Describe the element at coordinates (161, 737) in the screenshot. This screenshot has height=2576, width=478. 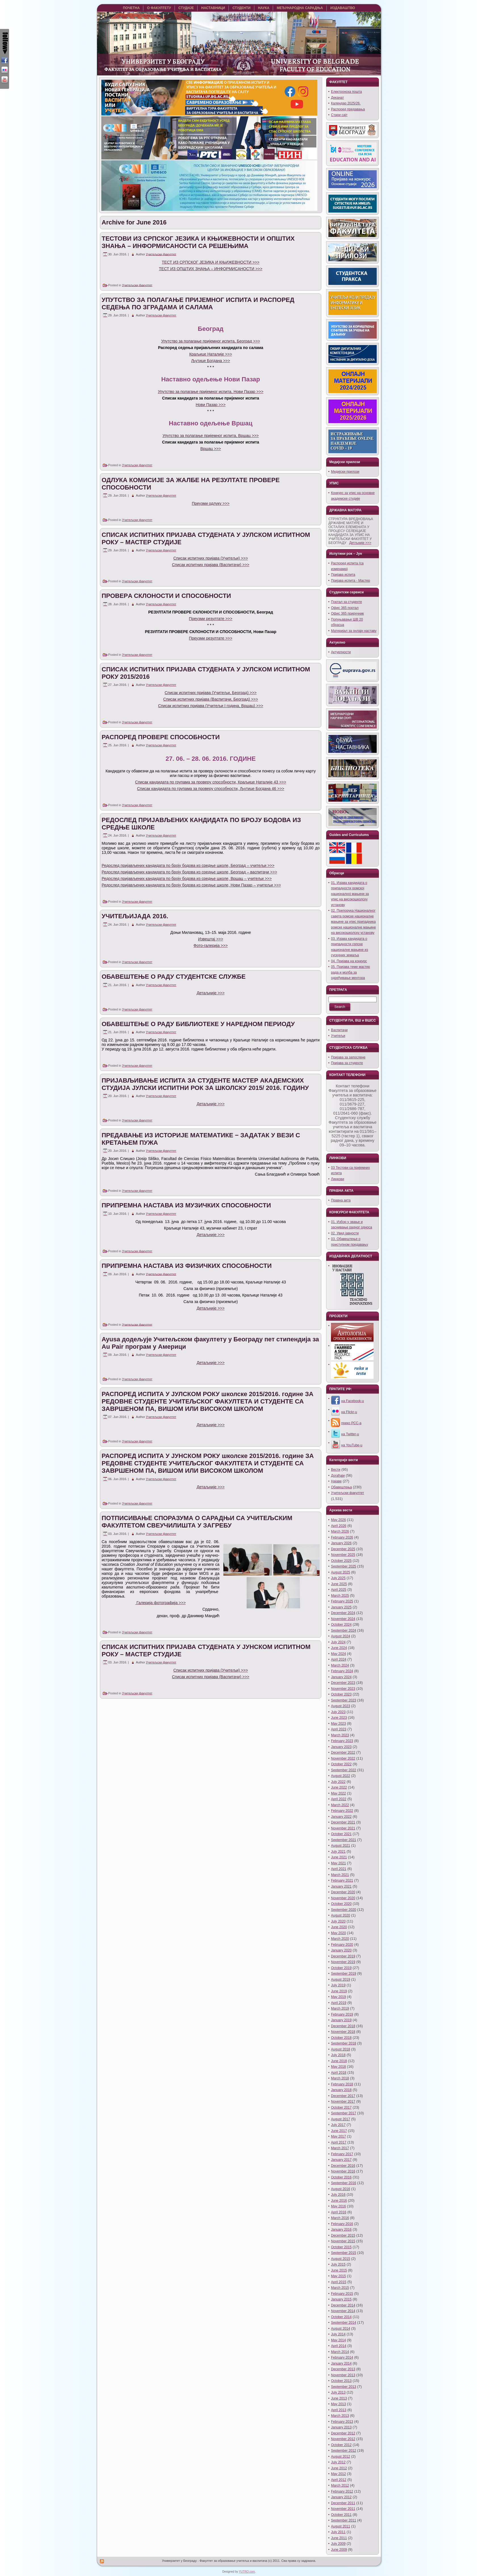
I see `РАСПОРЕД ПРОВЕРЕ СПОСОБНОСТИ` at that location.